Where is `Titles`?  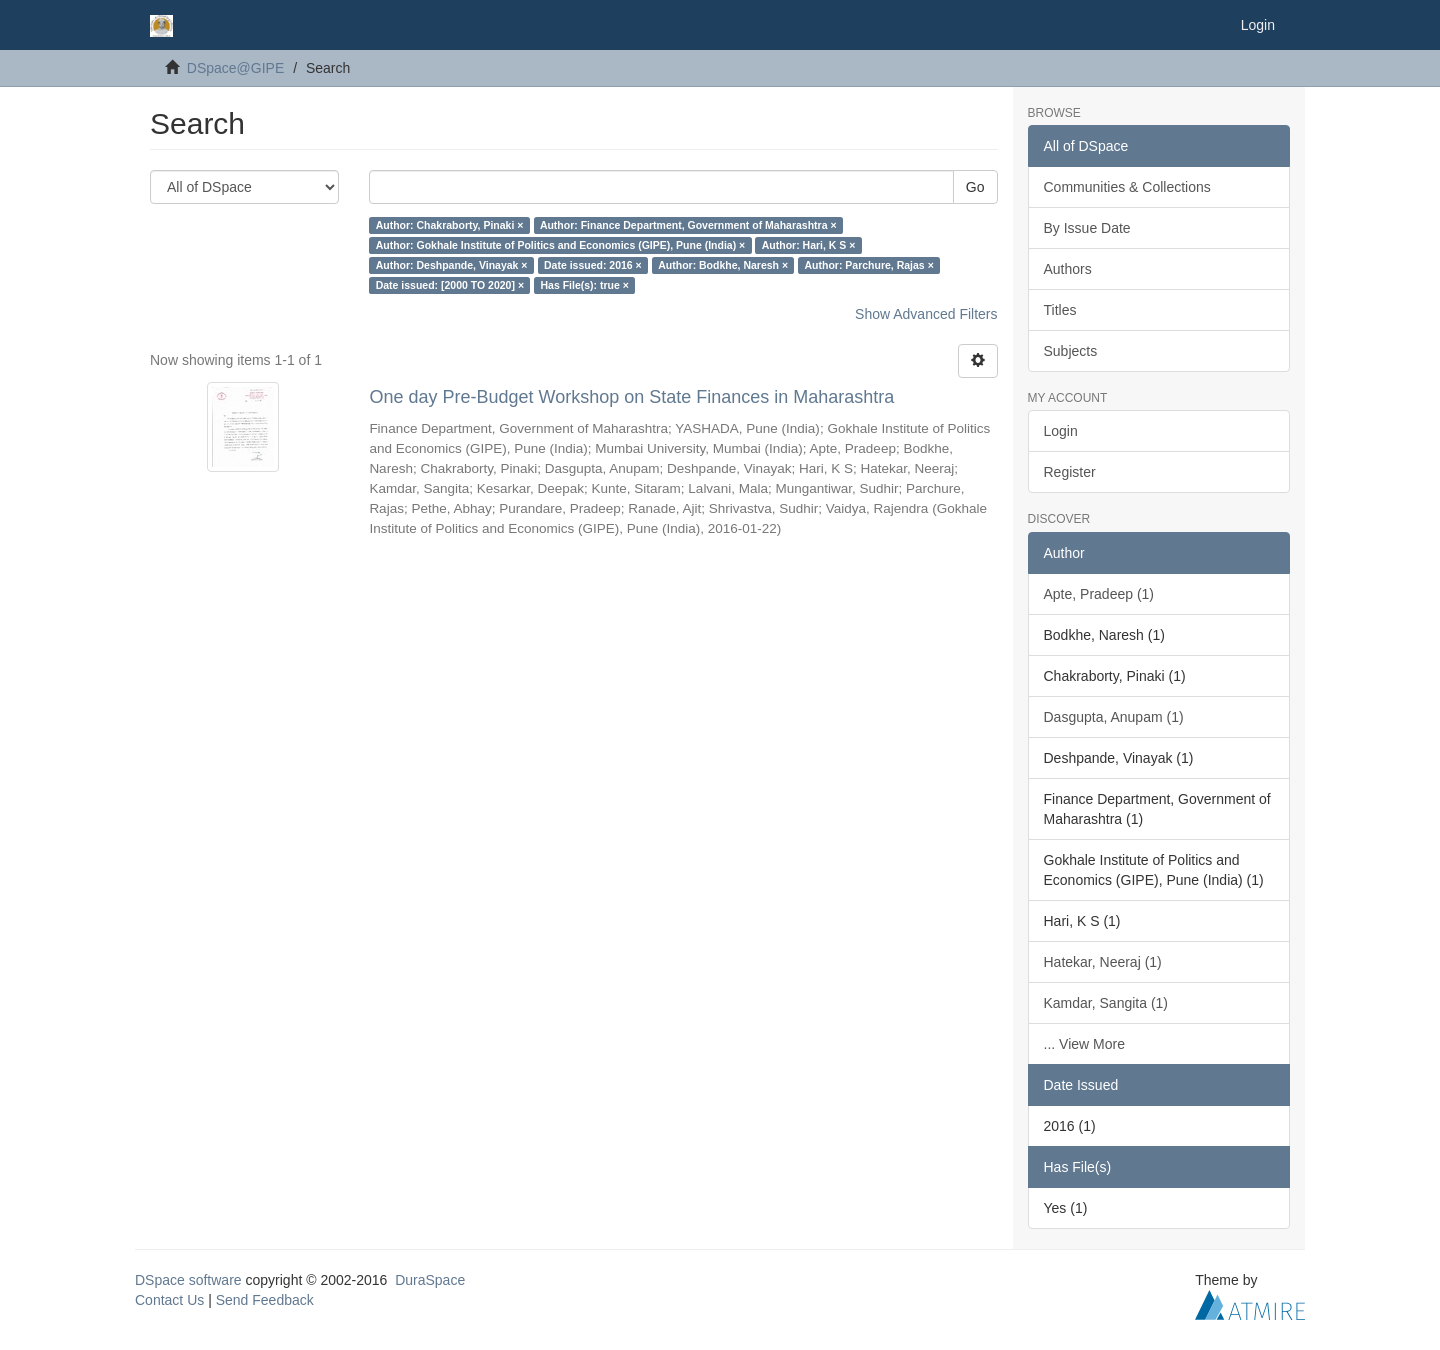 Titles is located at coordinates (1060, 310).